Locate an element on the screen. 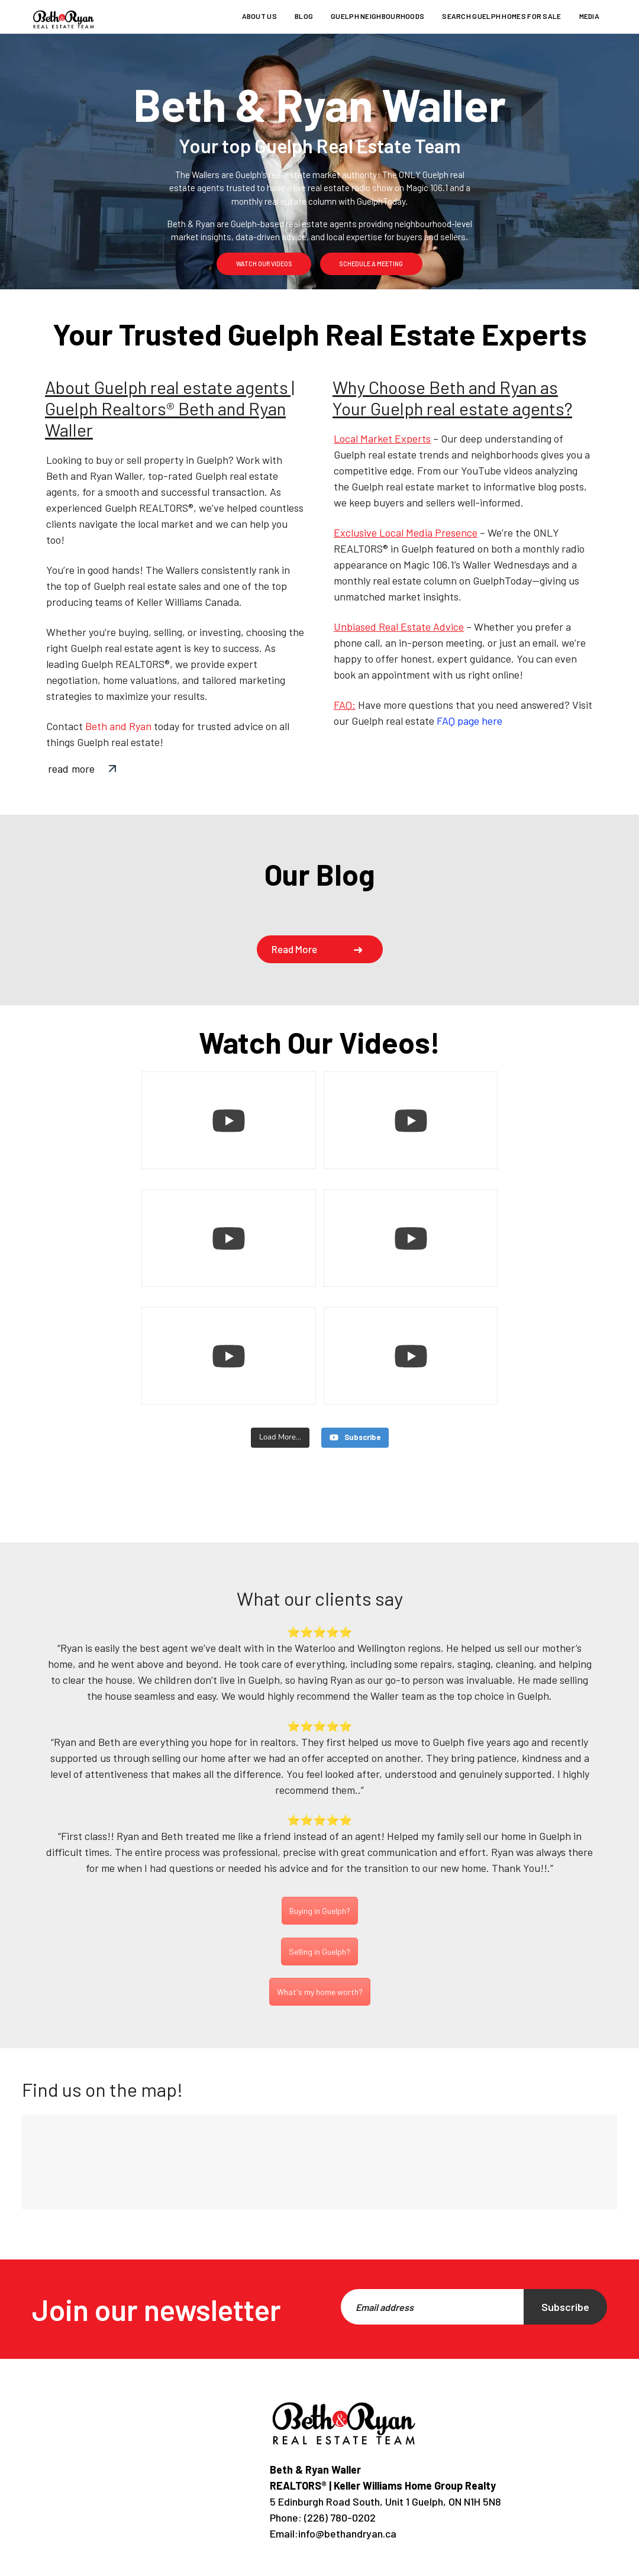  (226) 780-0202 is located at coordinates (339, 2517).